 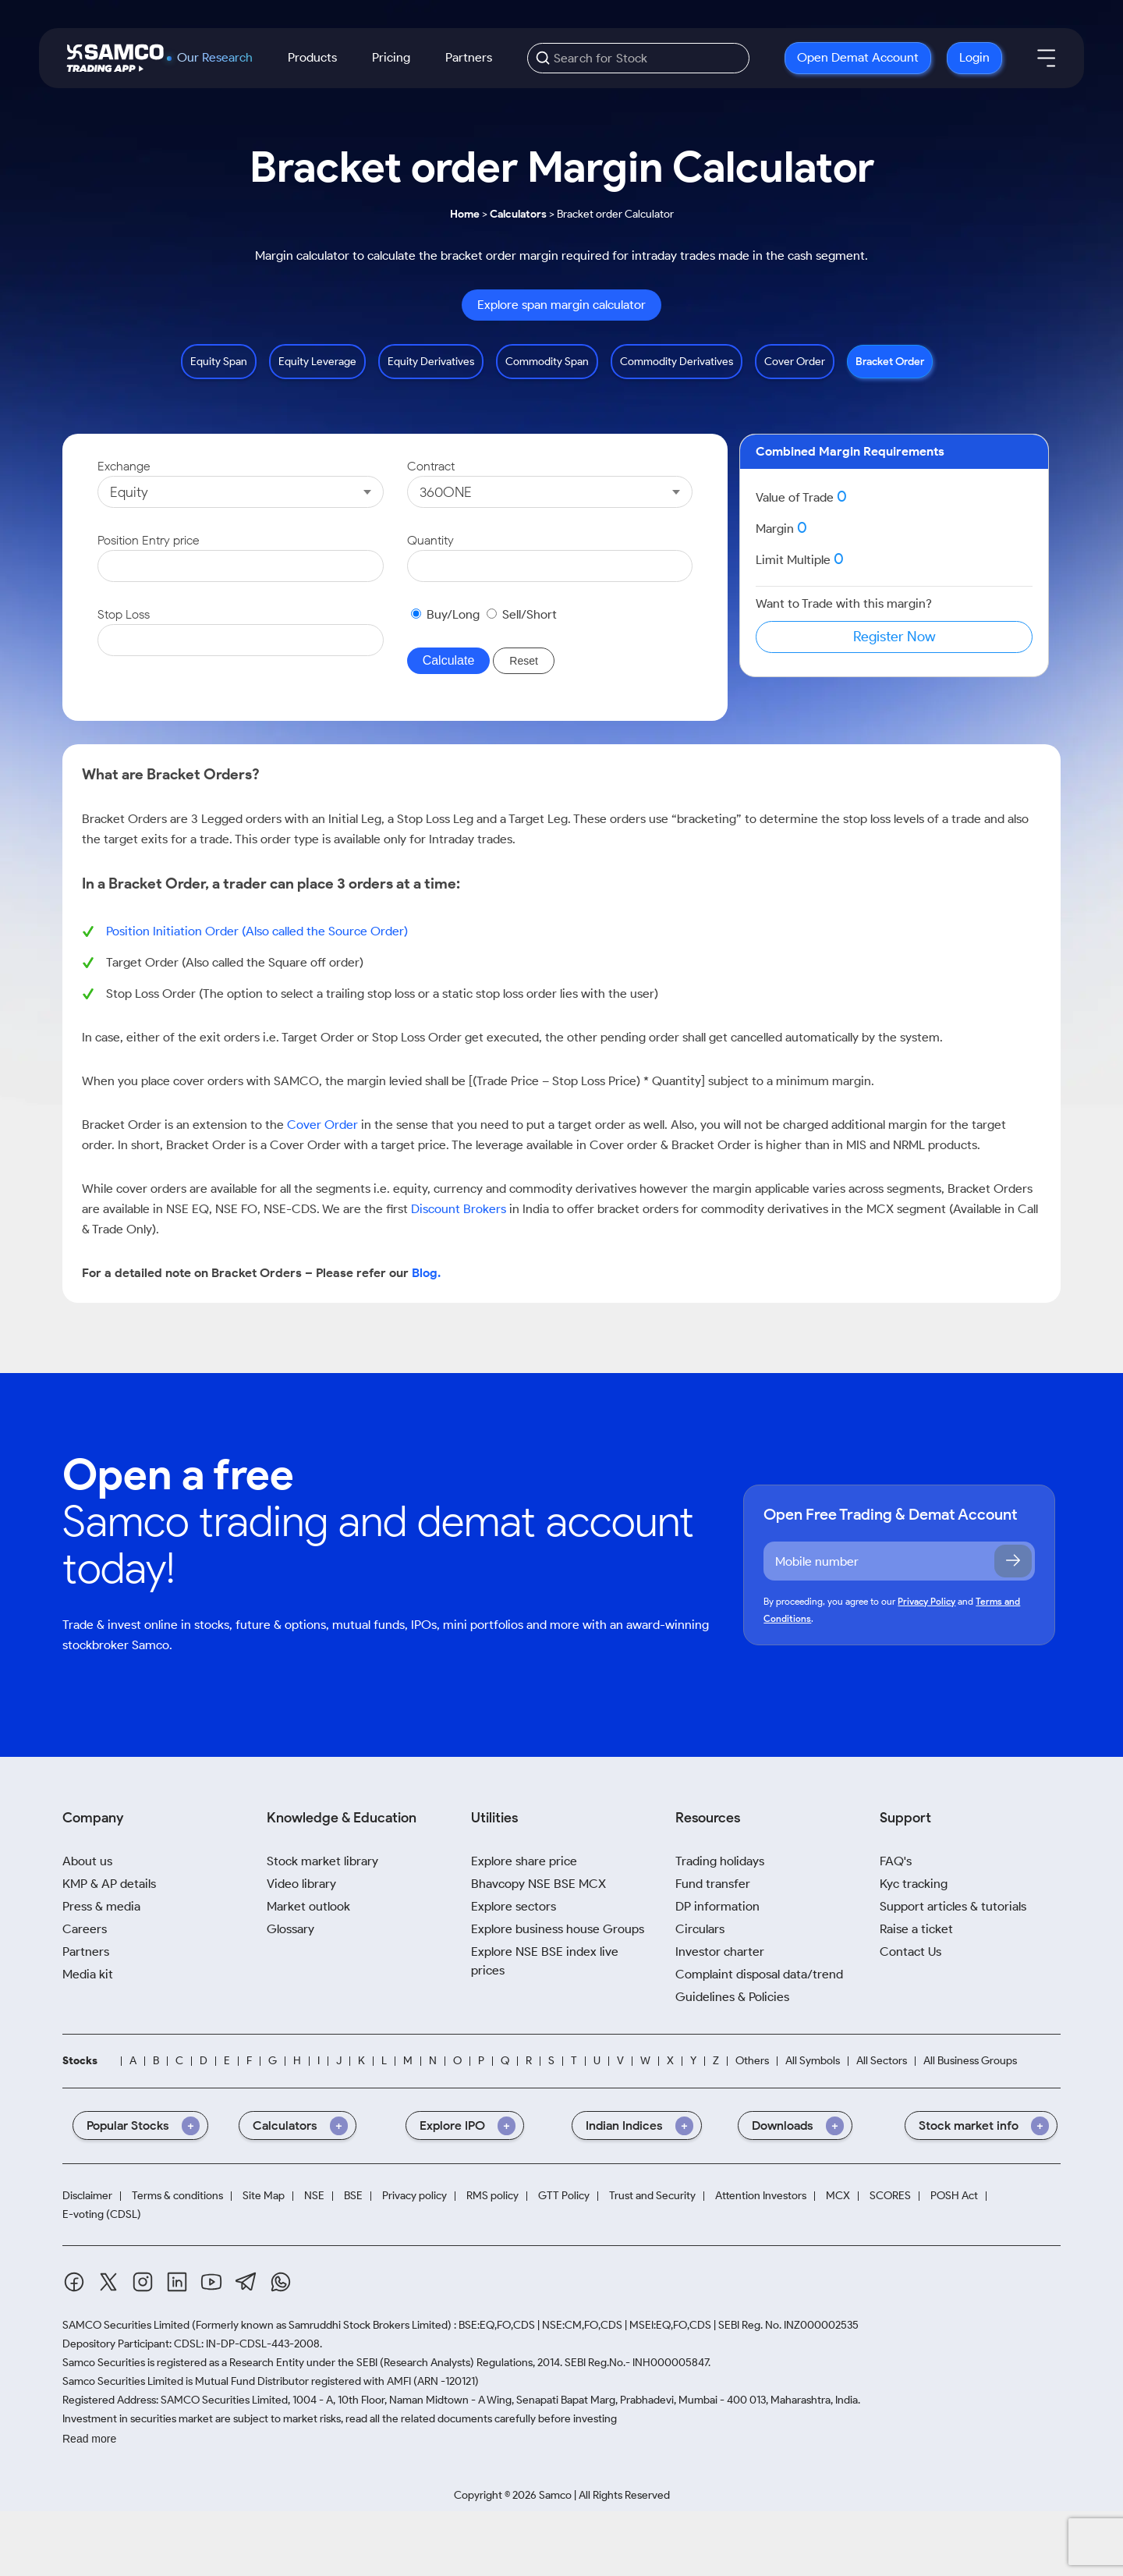 What do you see at coordinates (353, 2195) in the screenshot?
I see `BSE` at bounding box center [353, 2195].